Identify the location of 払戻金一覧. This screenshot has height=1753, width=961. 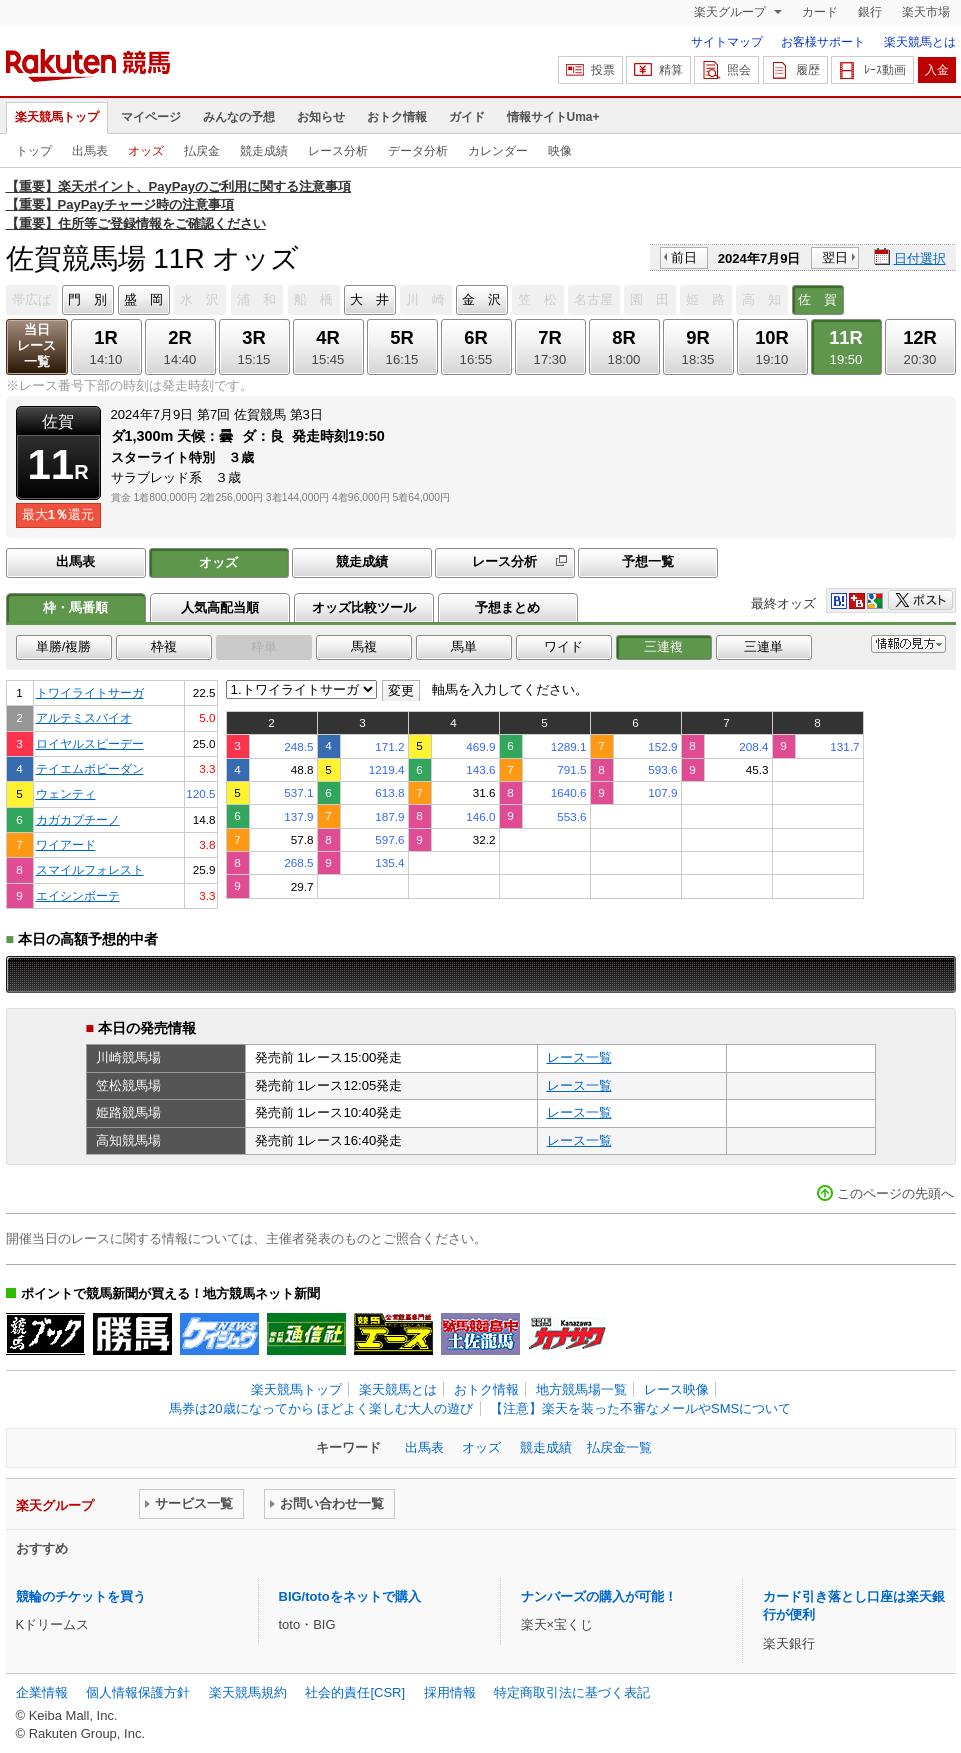
(619, 1447).